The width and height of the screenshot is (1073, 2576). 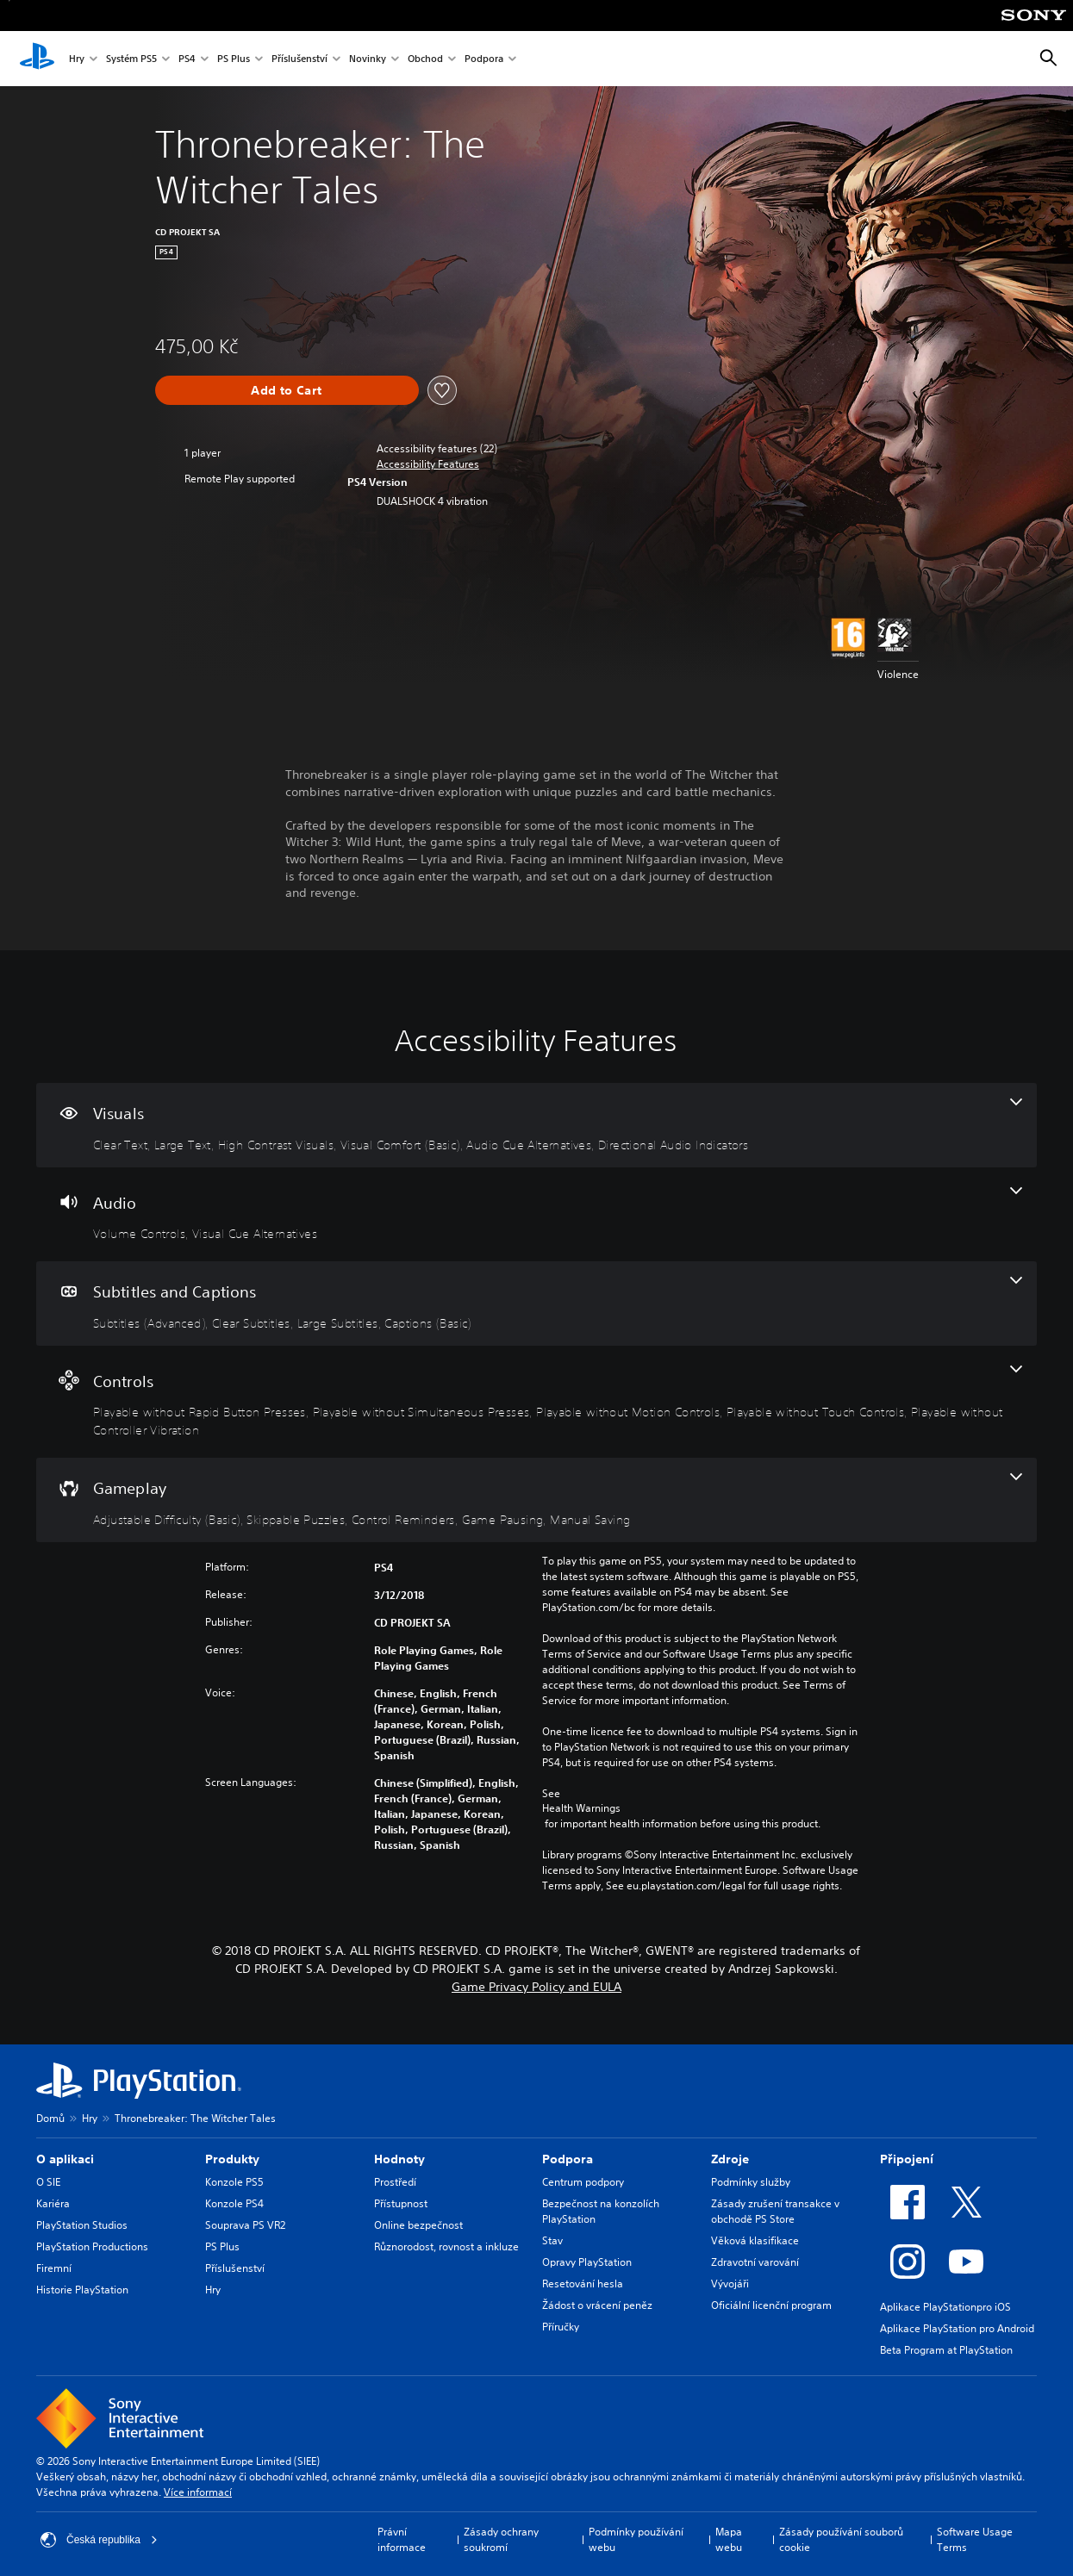 I want to click on O aplikaci [heading], so click(x=65, y=2159).